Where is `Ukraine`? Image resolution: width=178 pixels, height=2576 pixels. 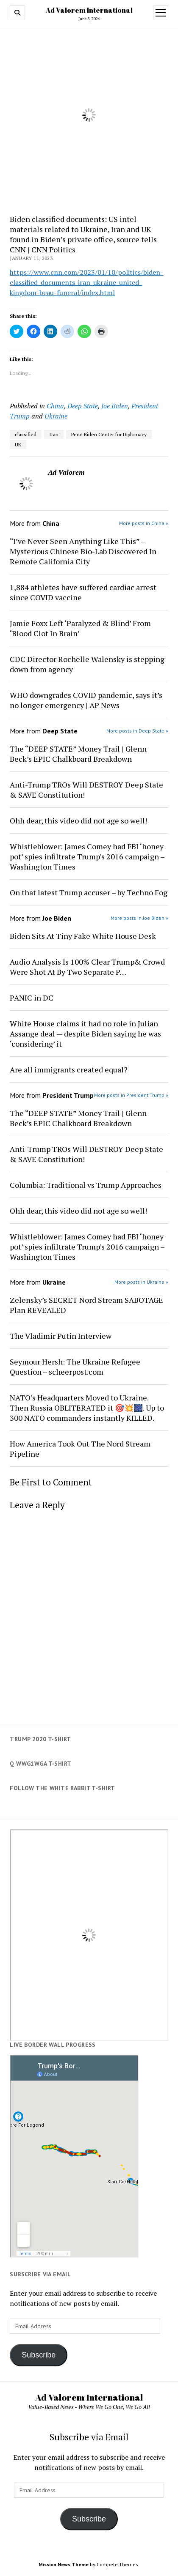
Ukraine is located at coordinates (55, 416).